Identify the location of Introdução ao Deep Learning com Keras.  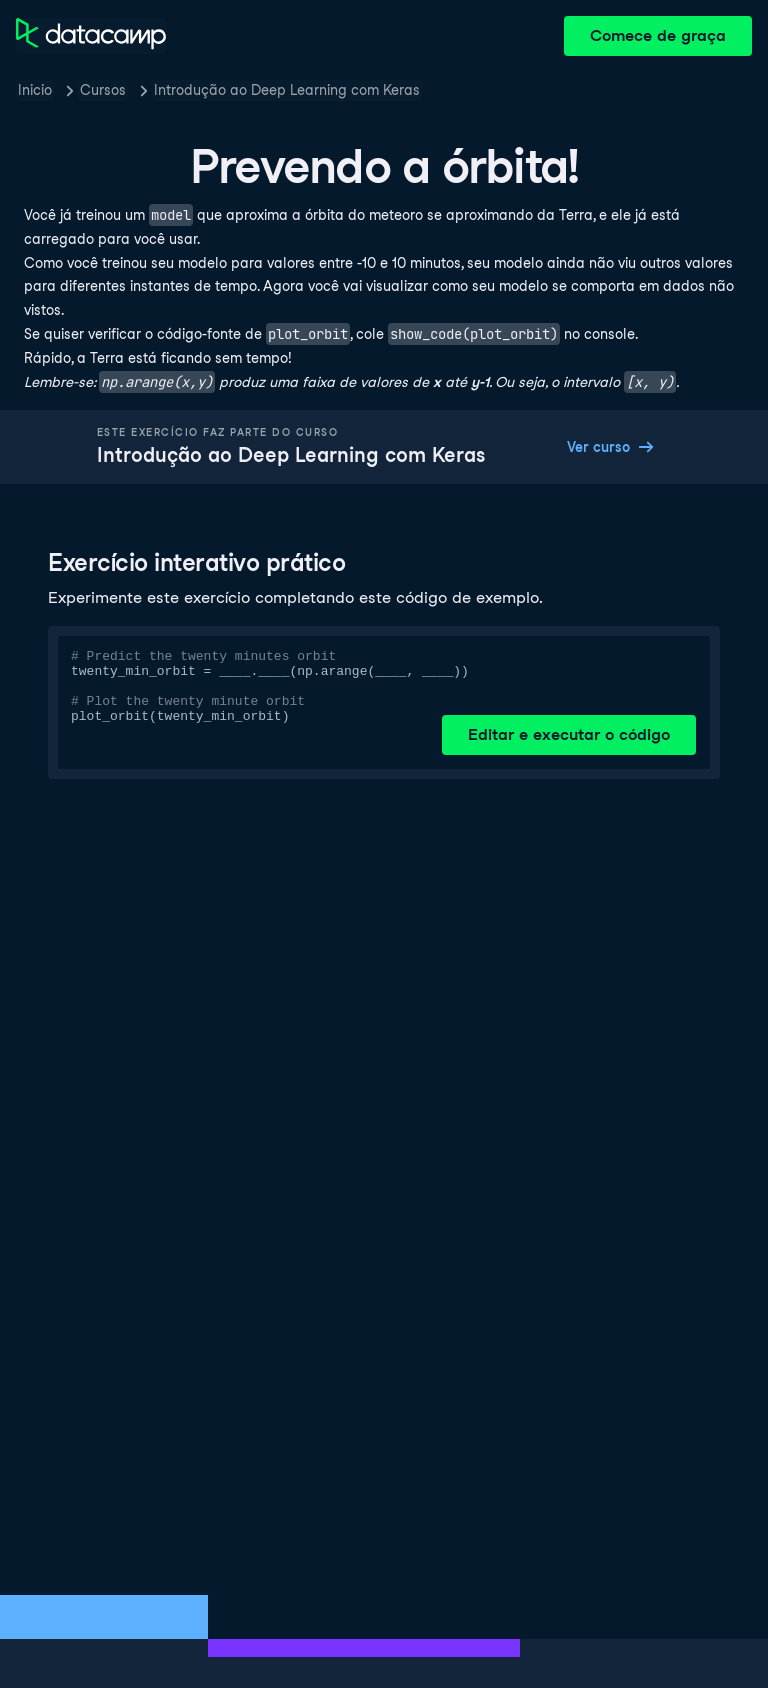
(287, 90).